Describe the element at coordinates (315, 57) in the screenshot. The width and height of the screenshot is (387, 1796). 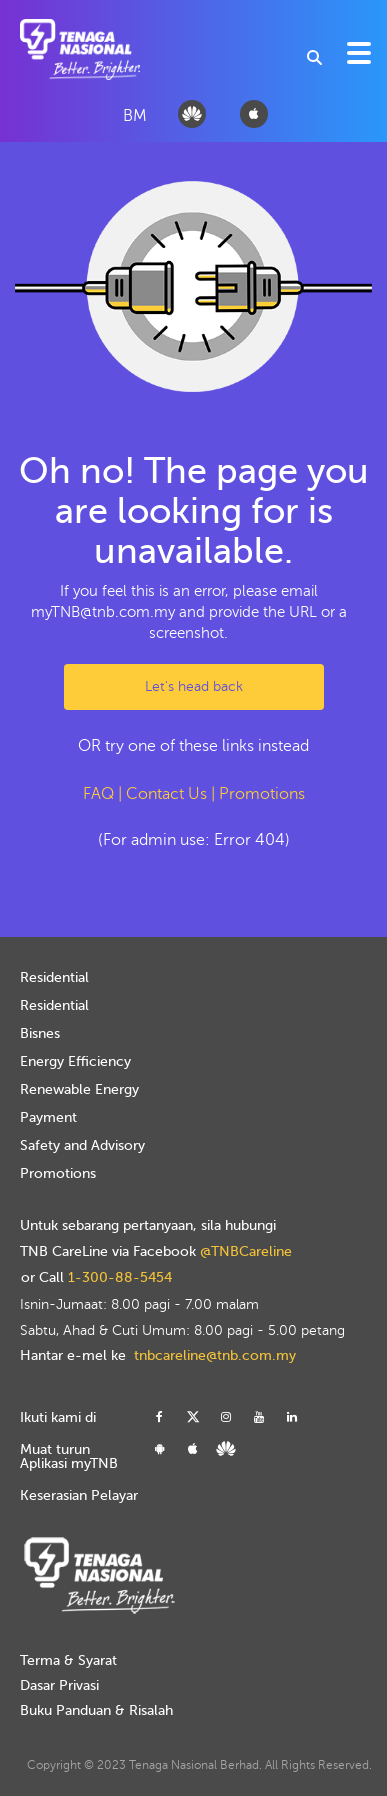
I see `[combobox]` at that location.